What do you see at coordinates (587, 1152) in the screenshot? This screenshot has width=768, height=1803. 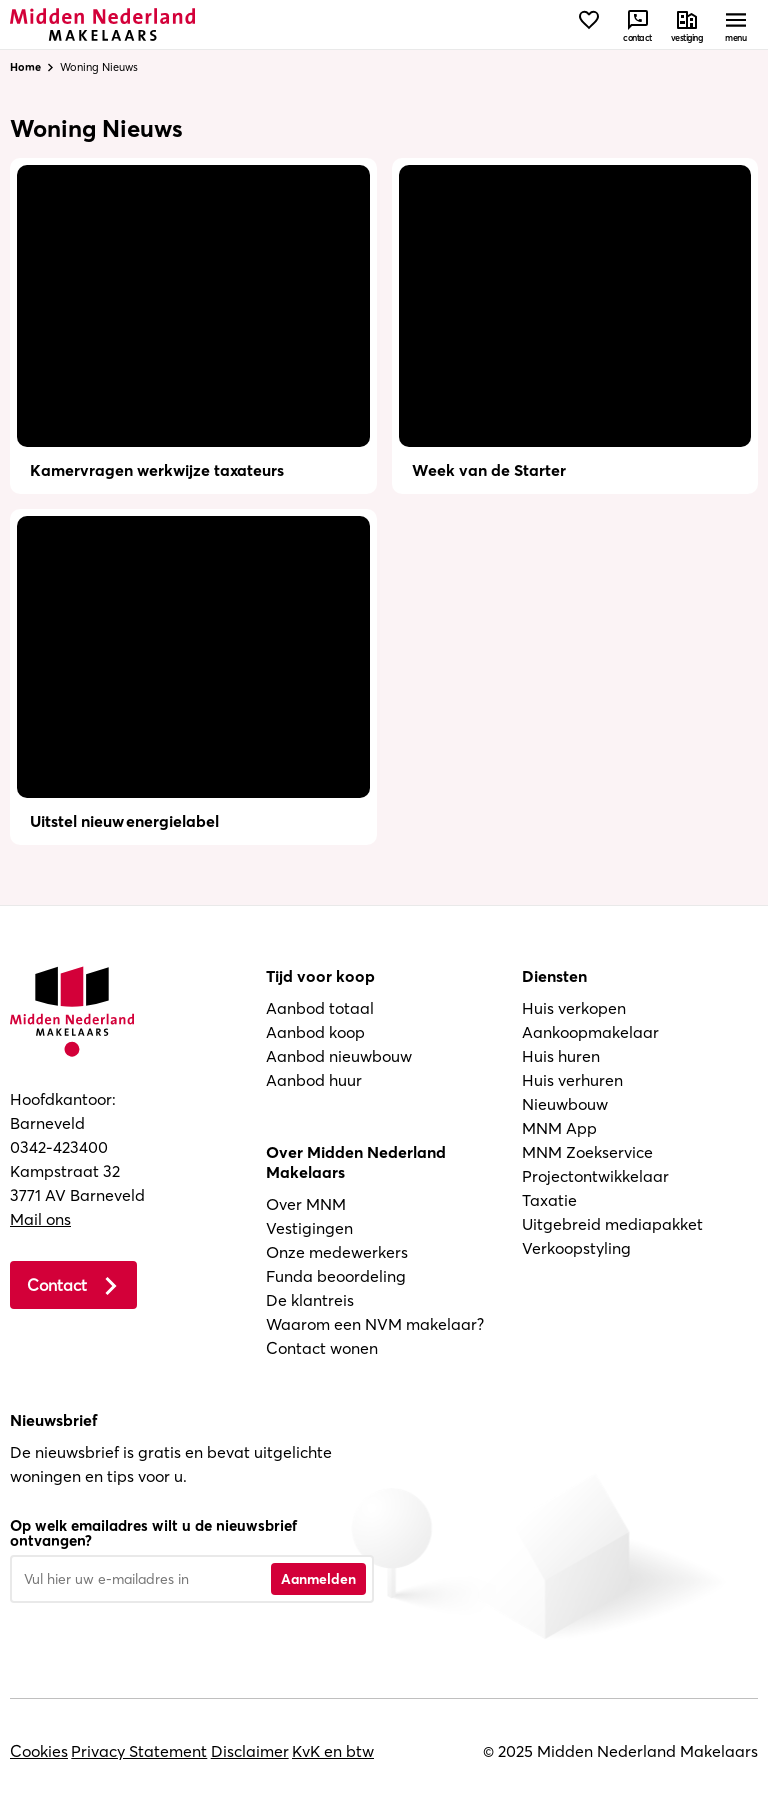 I see `MNM Zoekservice` at bounding box center [587, 1152].